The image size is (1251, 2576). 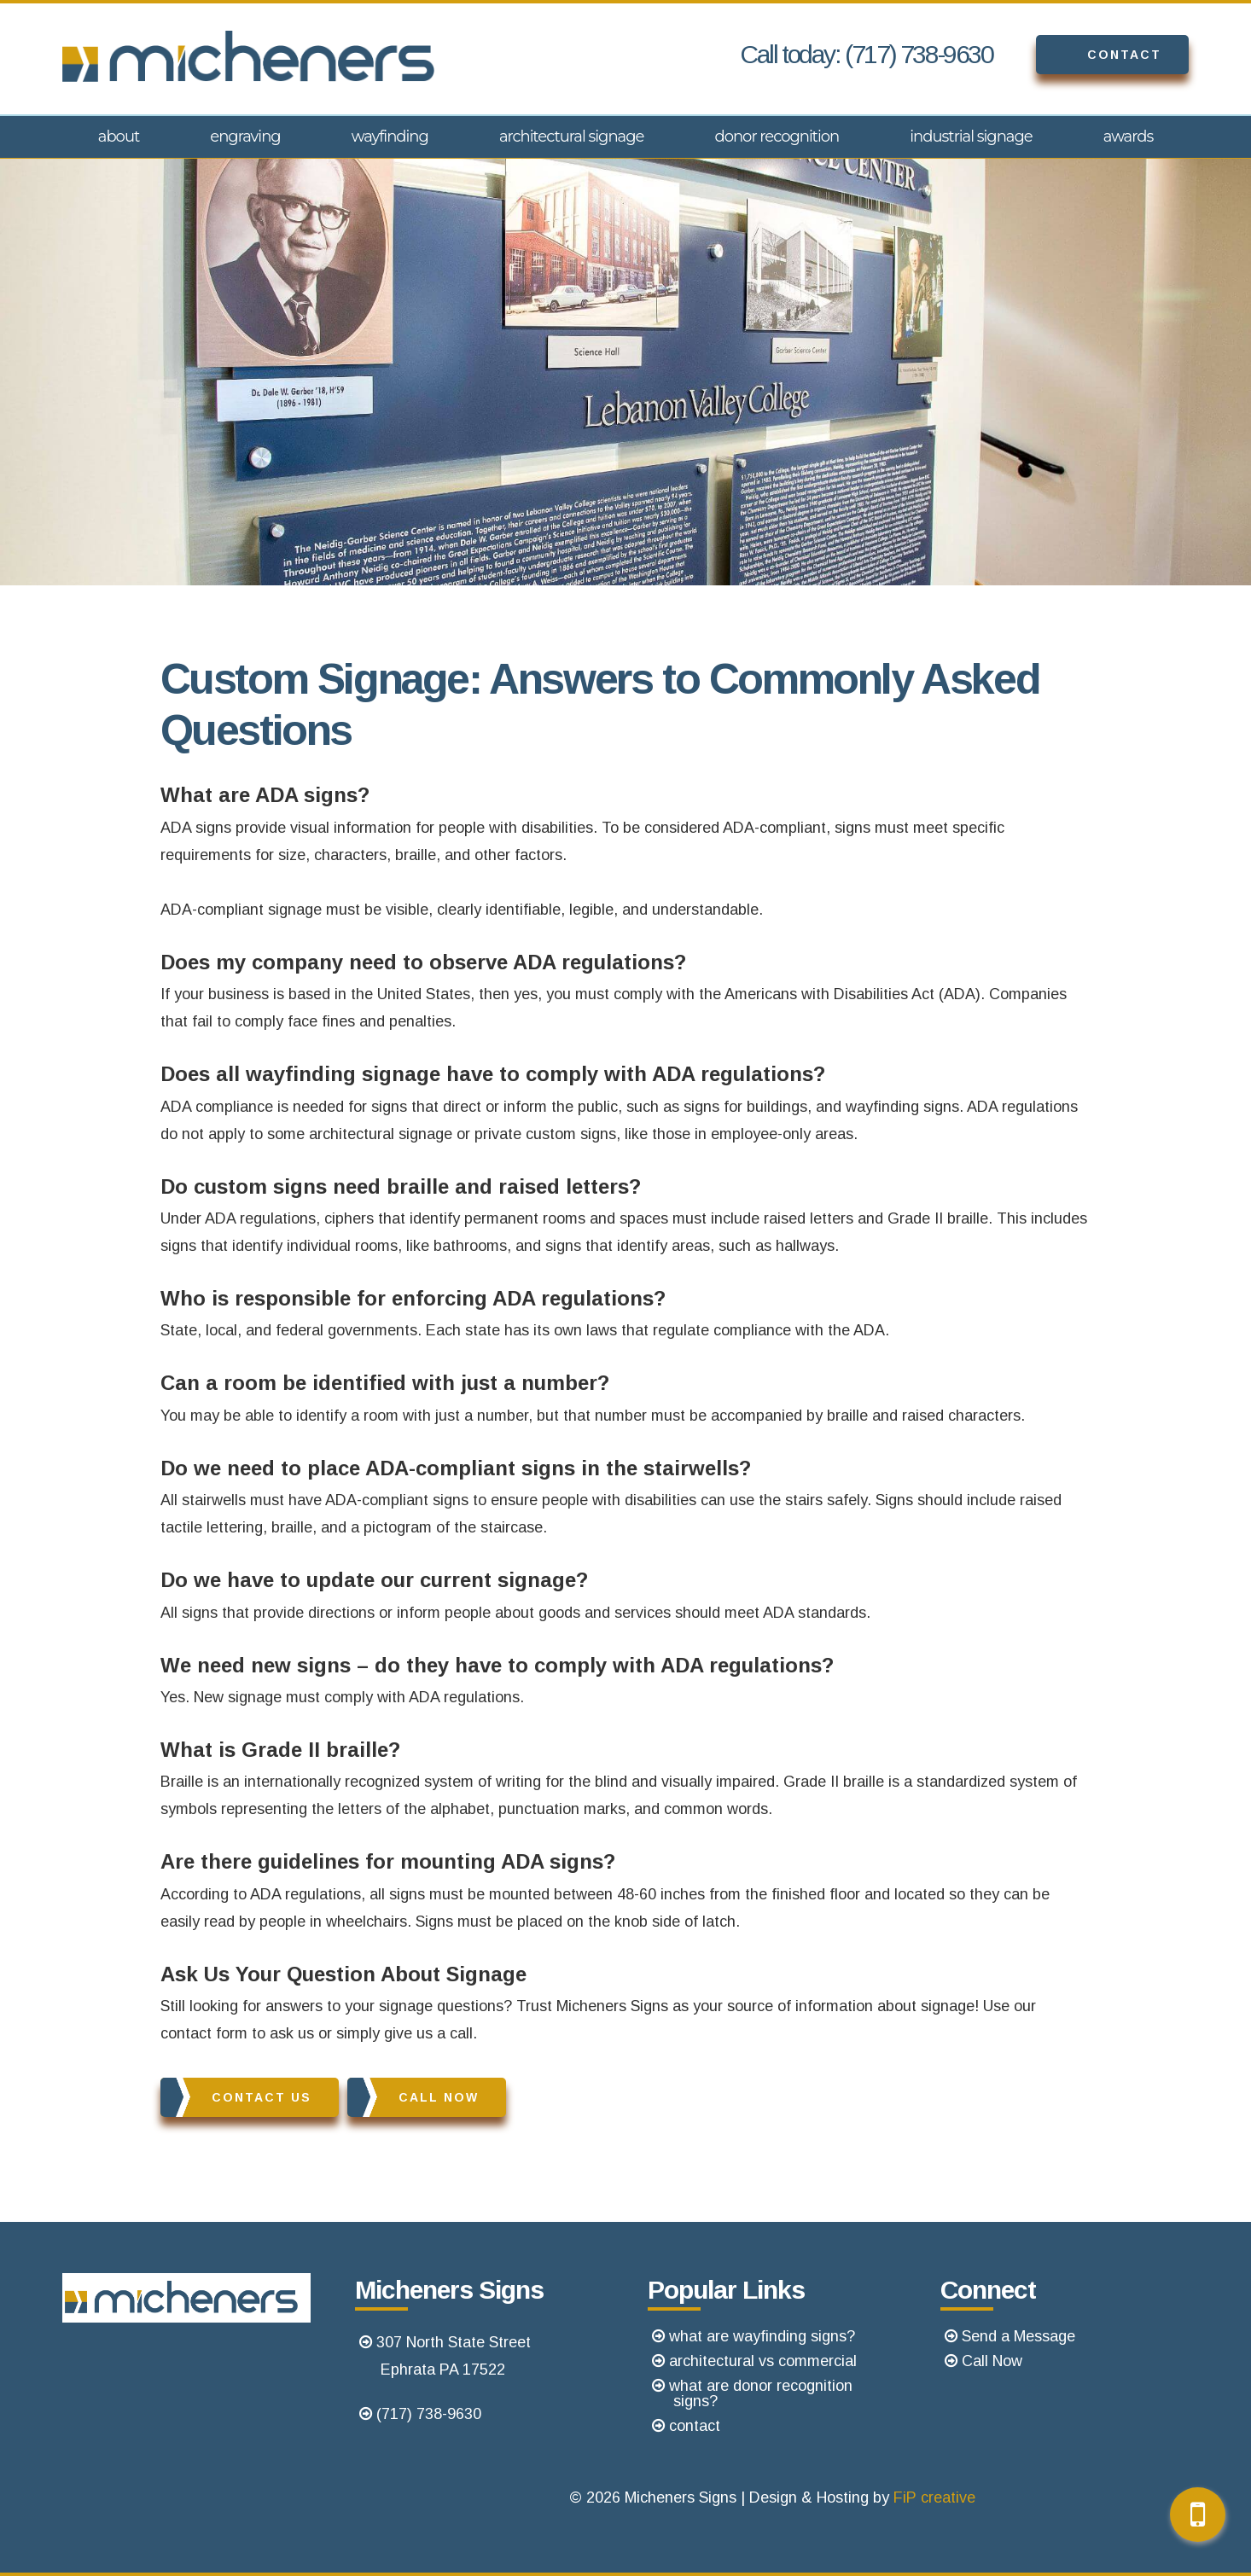 I want to click on Contact, so click(x=1098, y=54).